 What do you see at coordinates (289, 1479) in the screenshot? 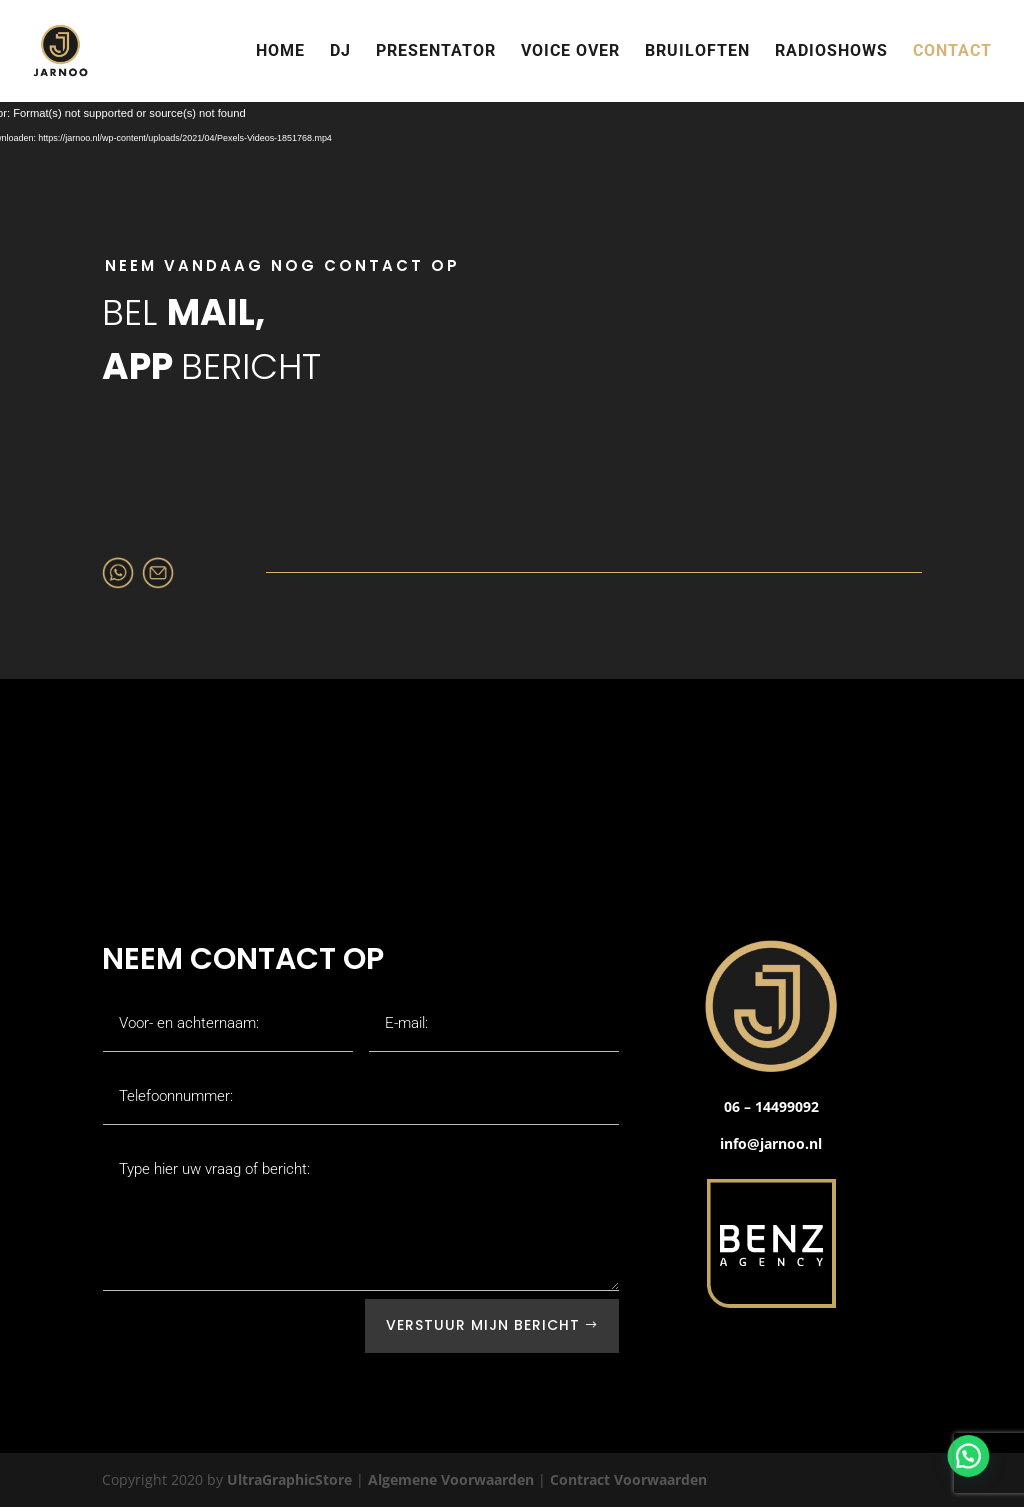
I see `UltraGraphicStore` at bounding box center [289, 1479].